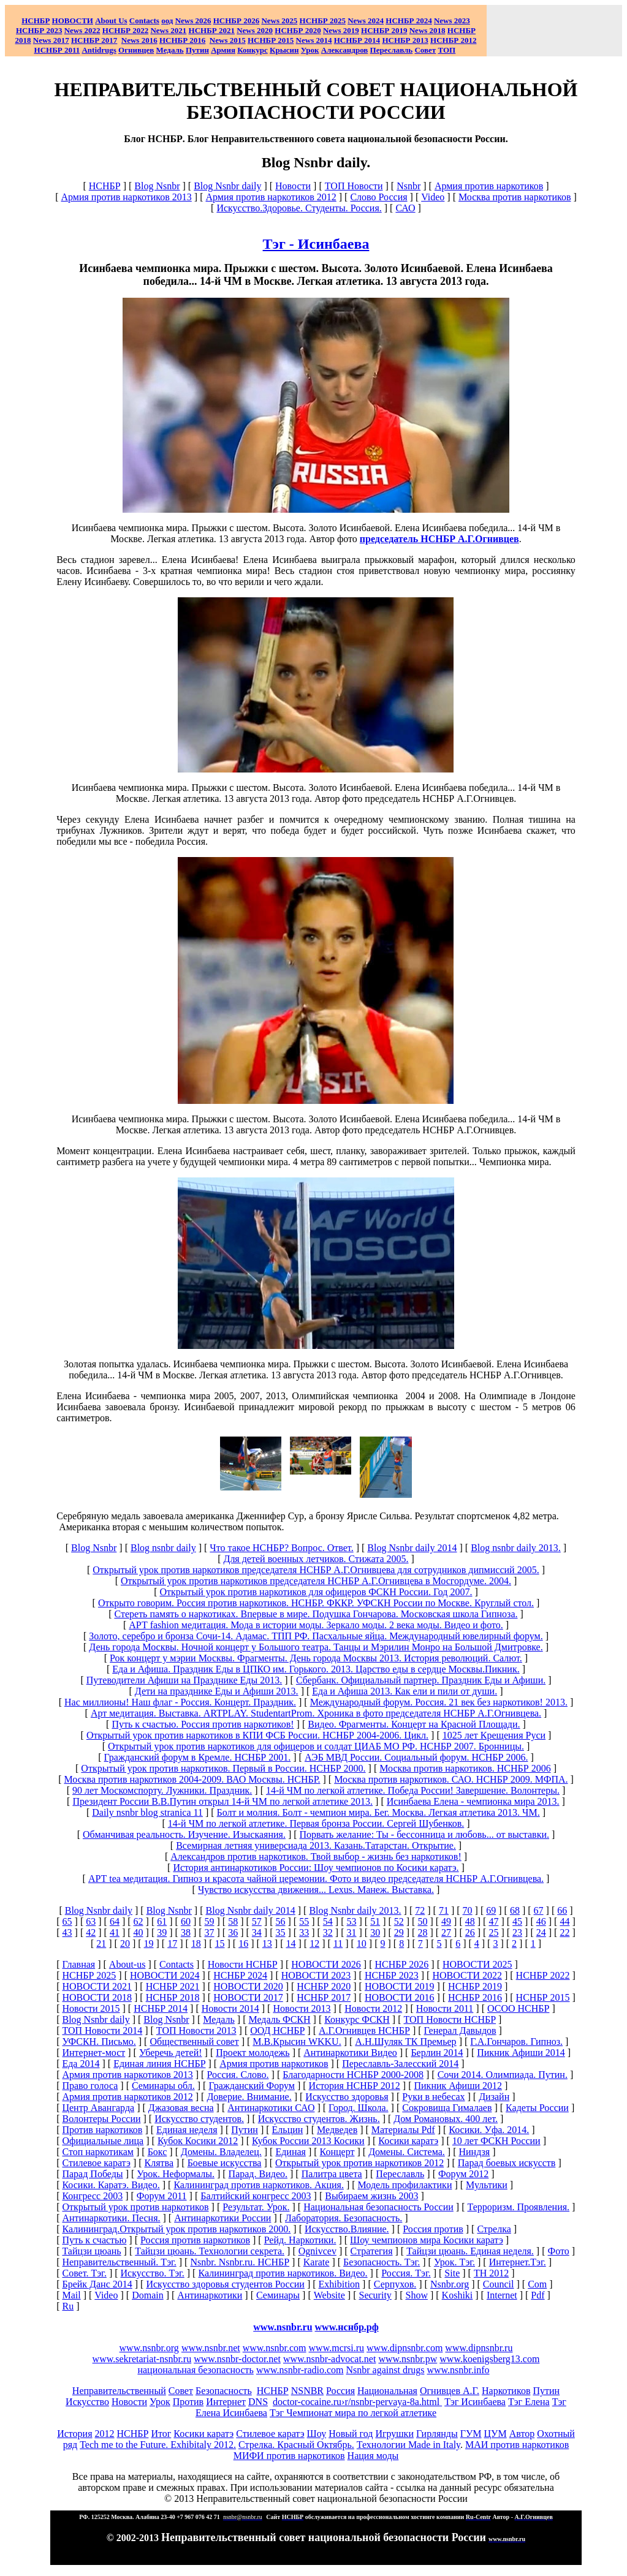 The height and width of the screenshot is (2576, 627). What do you see at coordinates (375, 1921) in the screenshot?
I see `51` at bounding box center [375, 1921].